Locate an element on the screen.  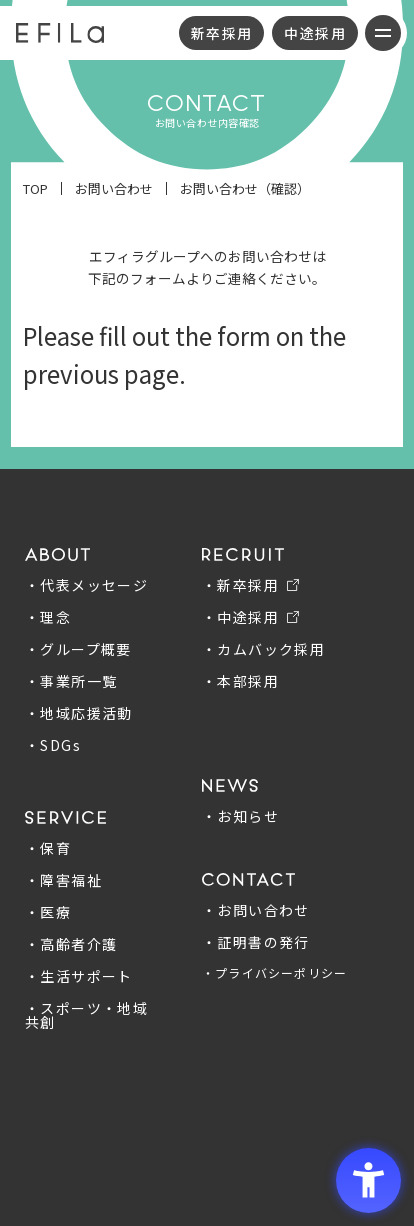
・理念 is located at coordinates (48, 617).